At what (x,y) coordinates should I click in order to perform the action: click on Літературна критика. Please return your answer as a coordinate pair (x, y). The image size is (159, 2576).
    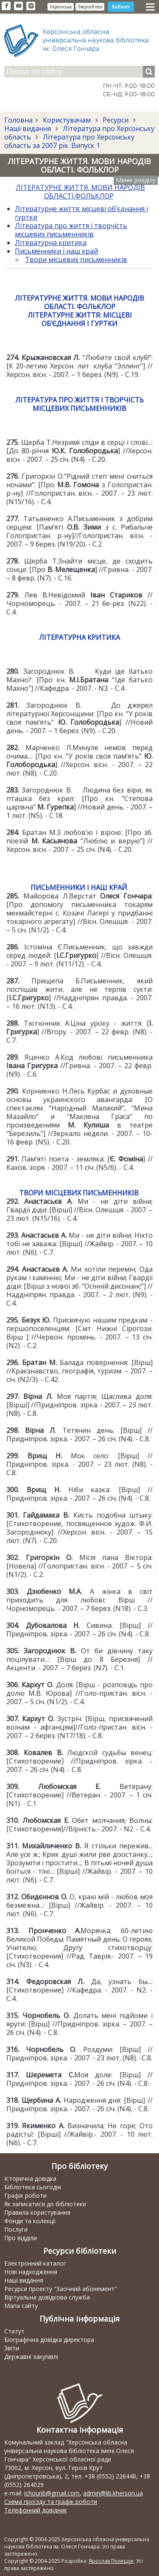
    Looking at the image, I should click on (50, 242).